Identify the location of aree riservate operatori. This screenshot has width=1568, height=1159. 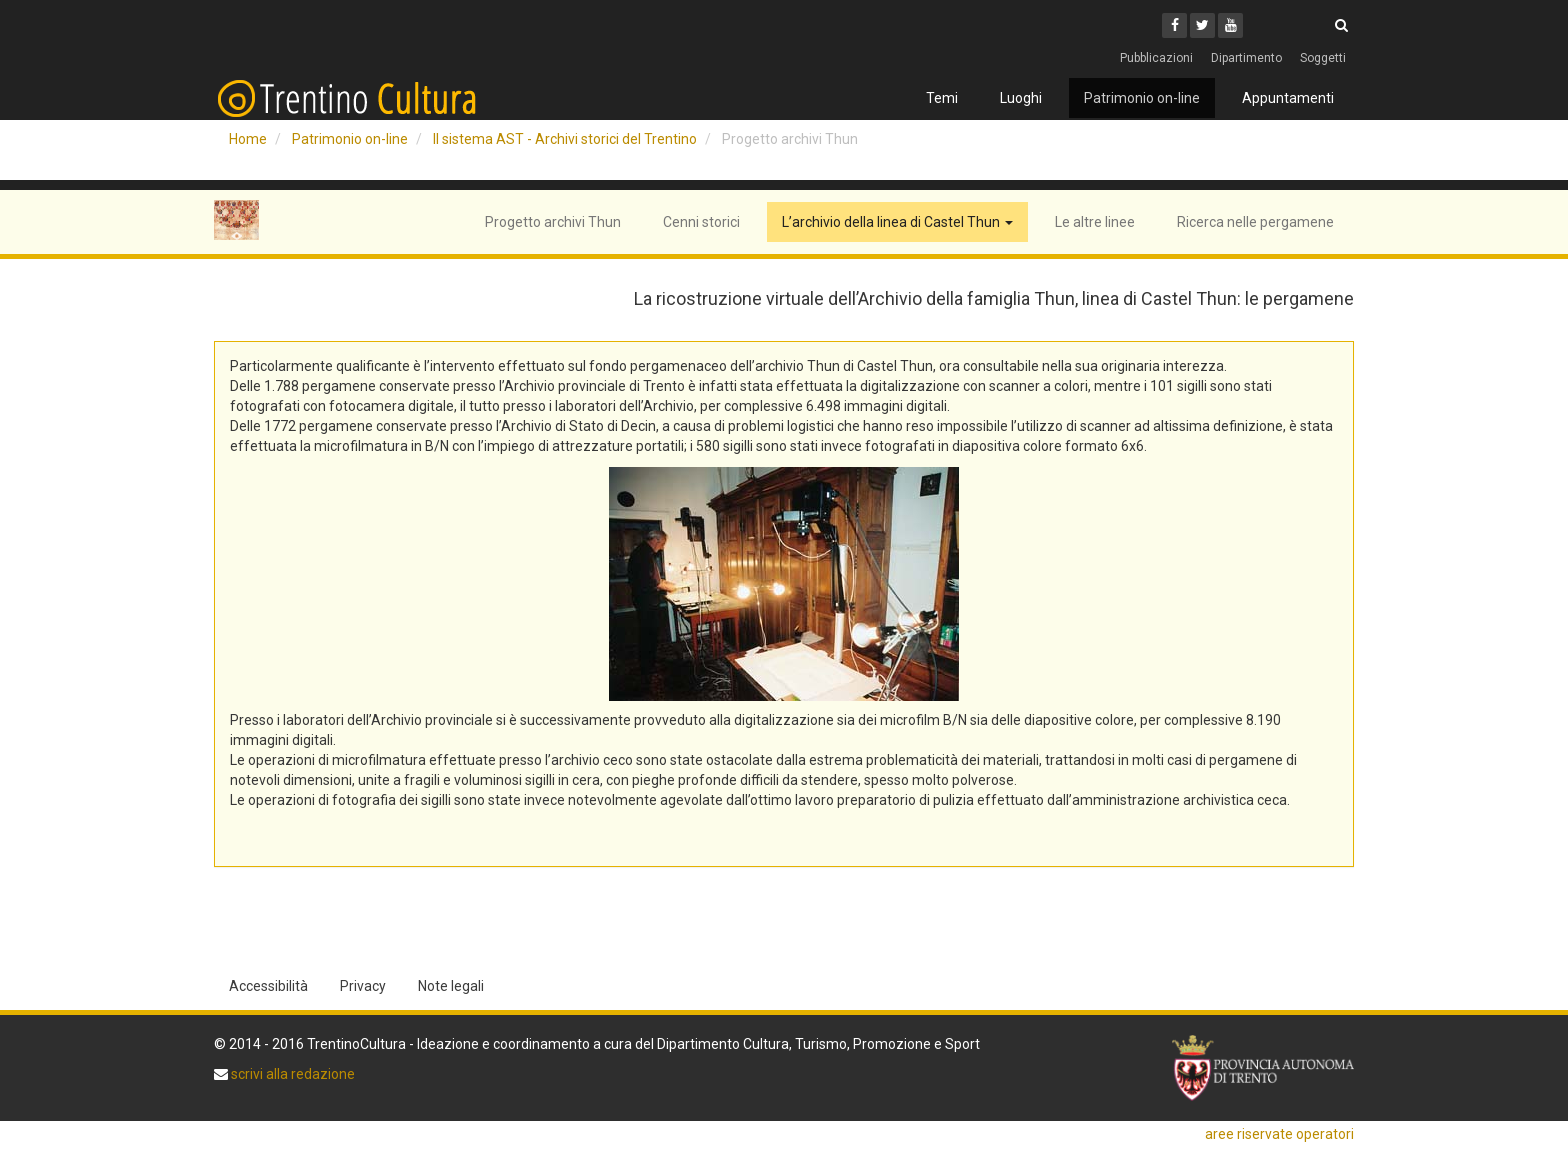
(1279, 1134).